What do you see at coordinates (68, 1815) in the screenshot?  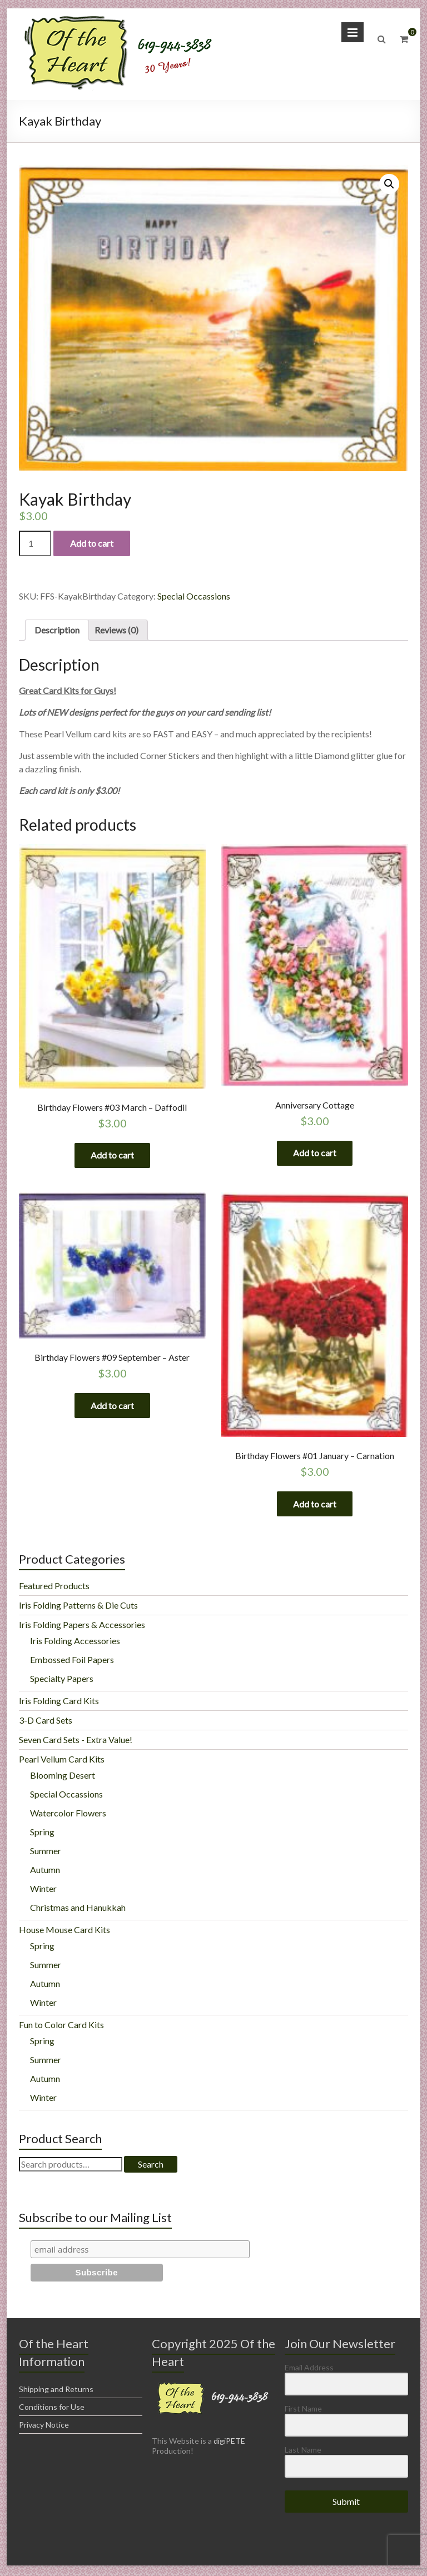 I see `Watercolor Flowers` at bounding box center [68, 1815].